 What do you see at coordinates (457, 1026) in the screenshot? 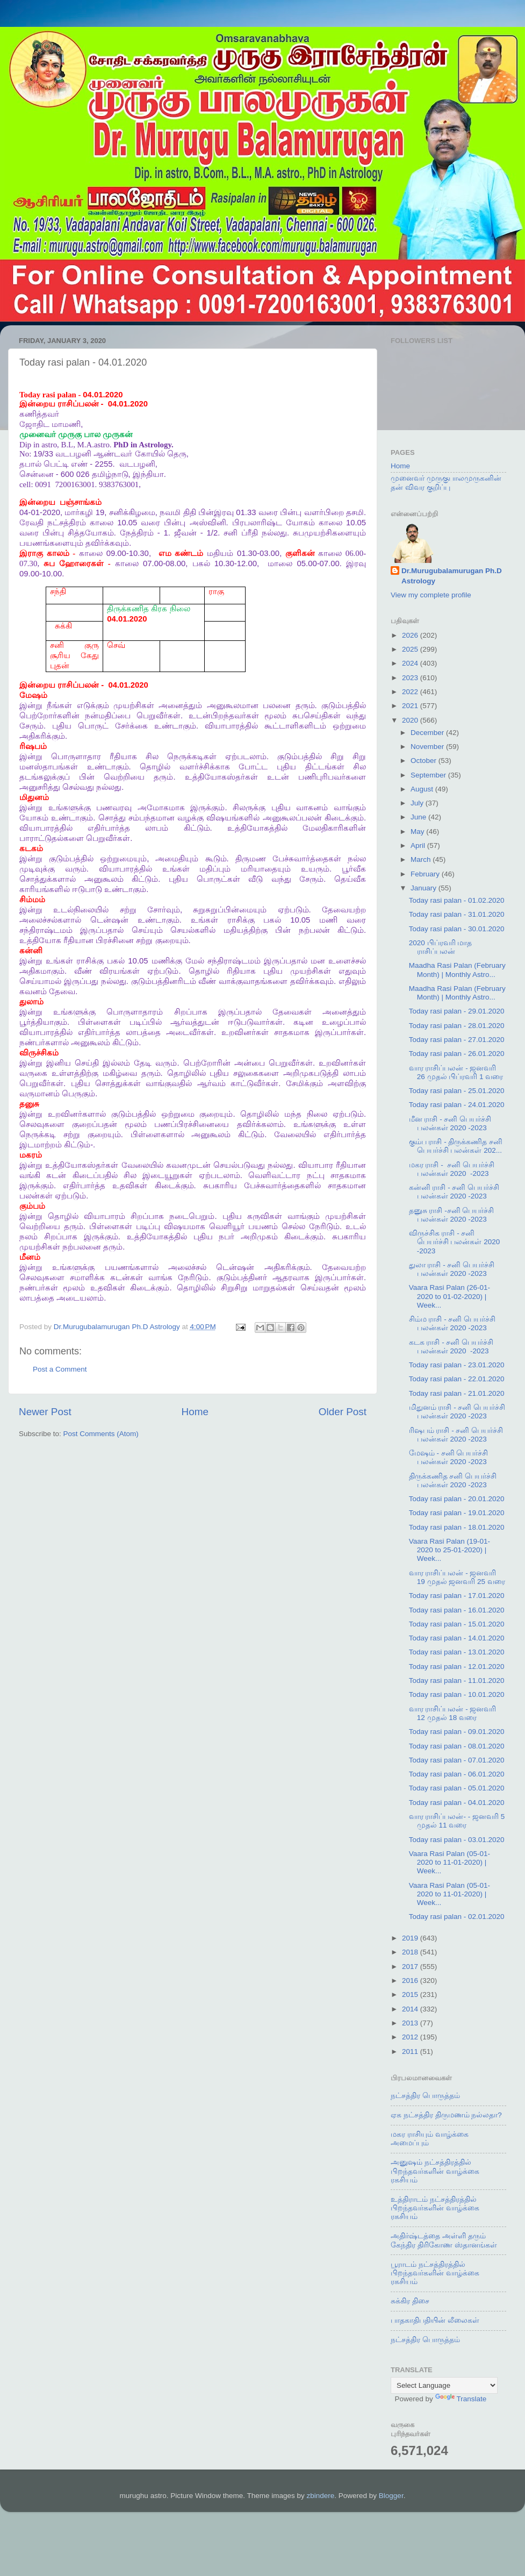
I see `Today rasi palan - 28.01.2020` at bounding box center [457, 1026].